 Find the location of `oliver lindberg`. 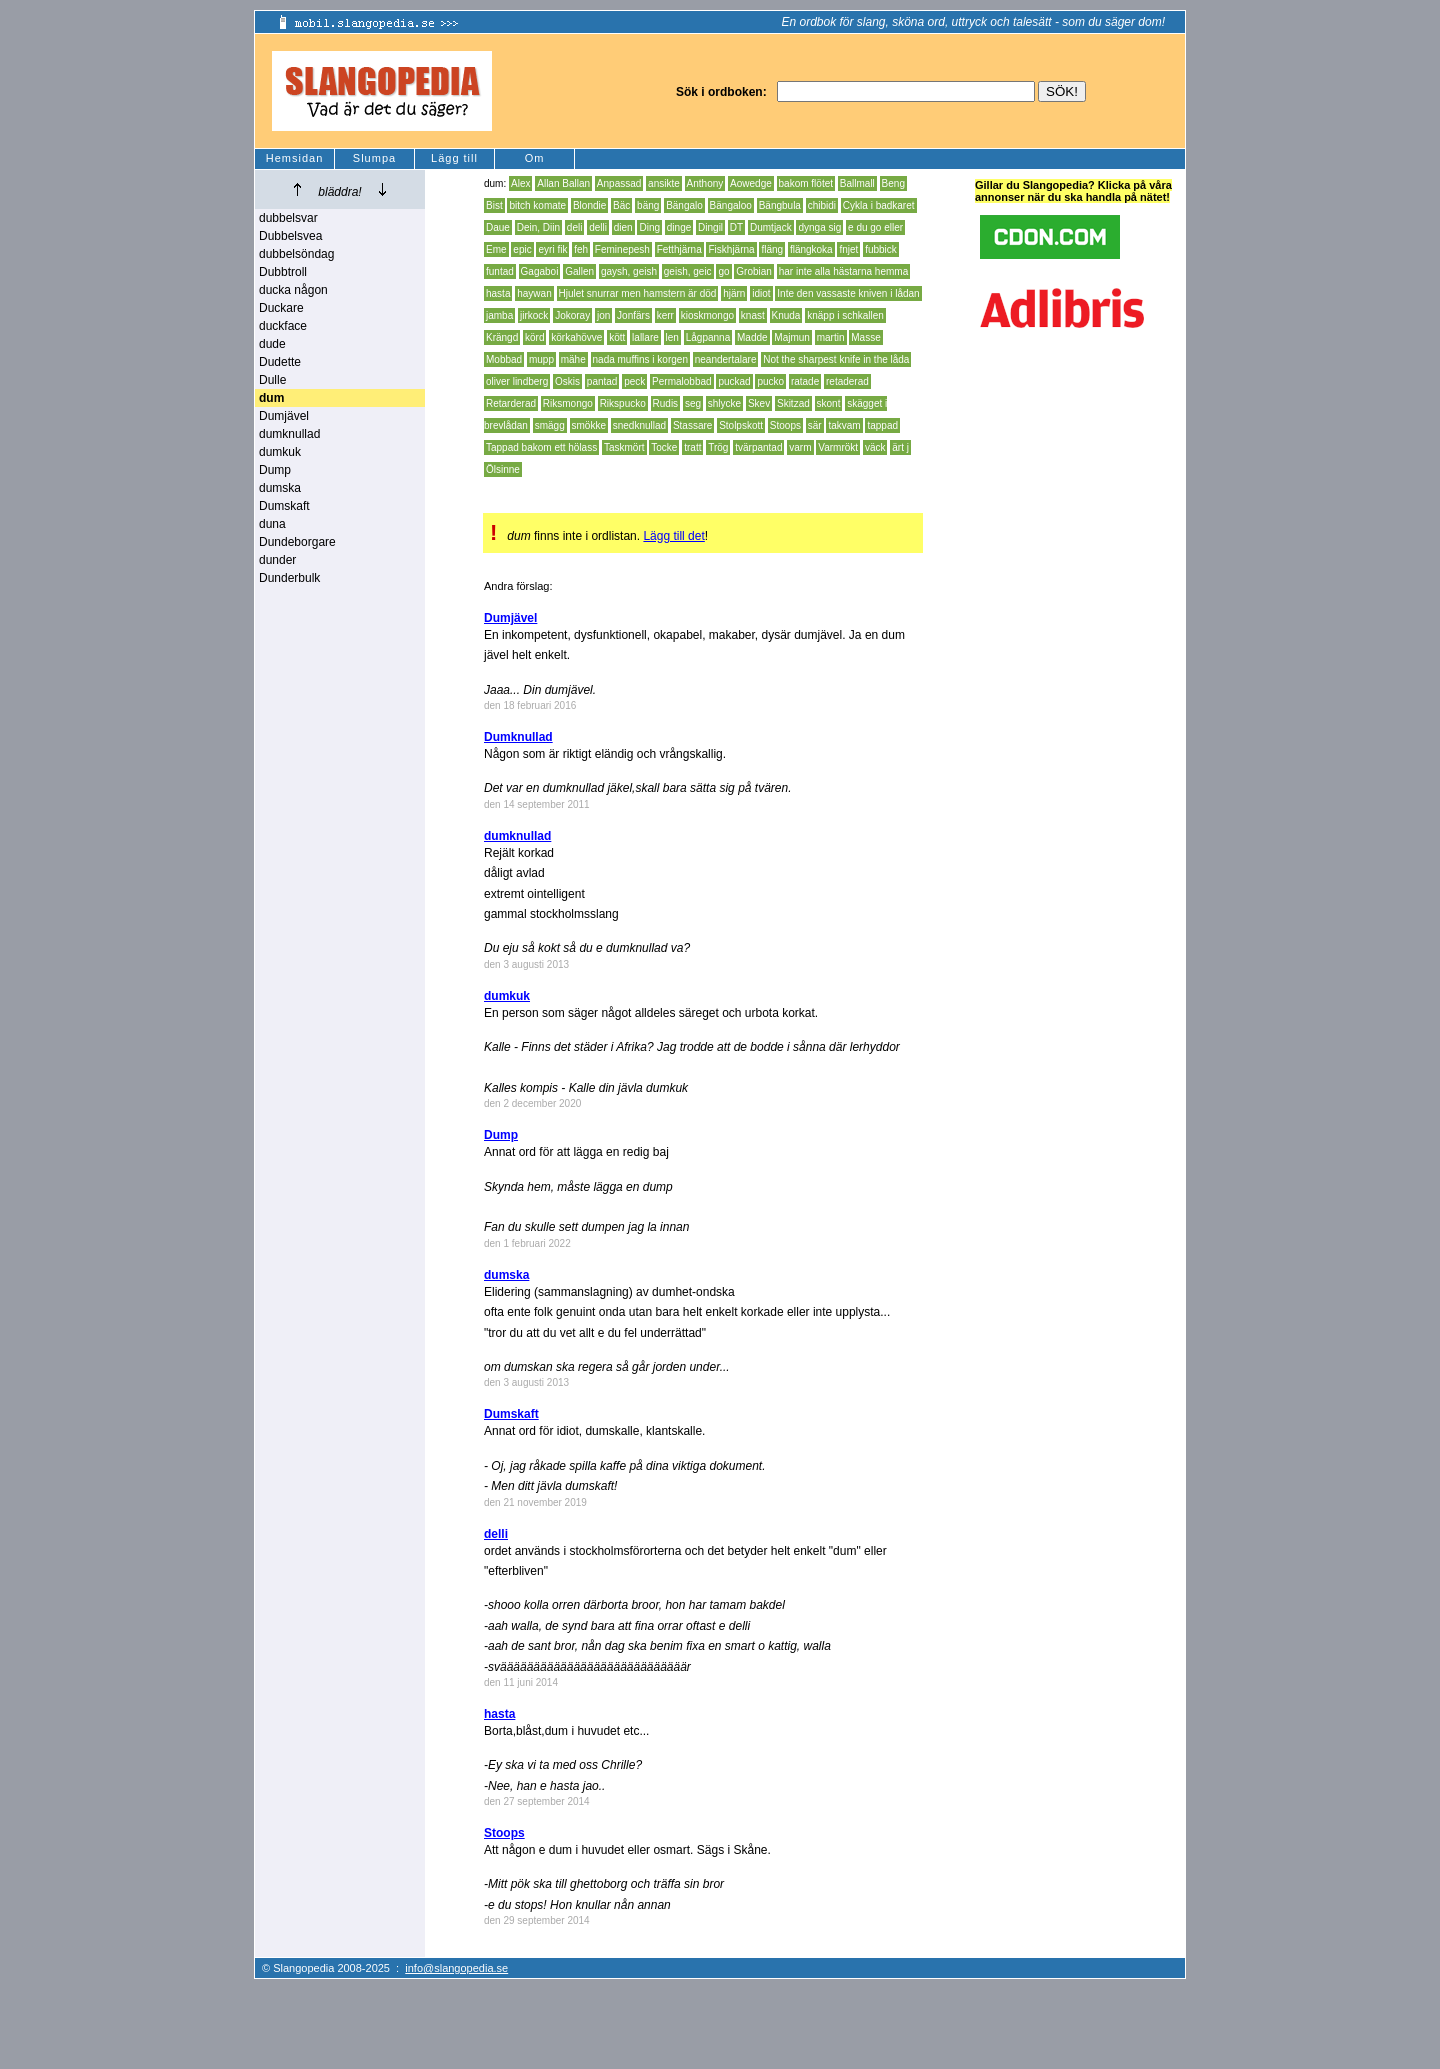

oliver lindberg is located at coordinates (517, 381).